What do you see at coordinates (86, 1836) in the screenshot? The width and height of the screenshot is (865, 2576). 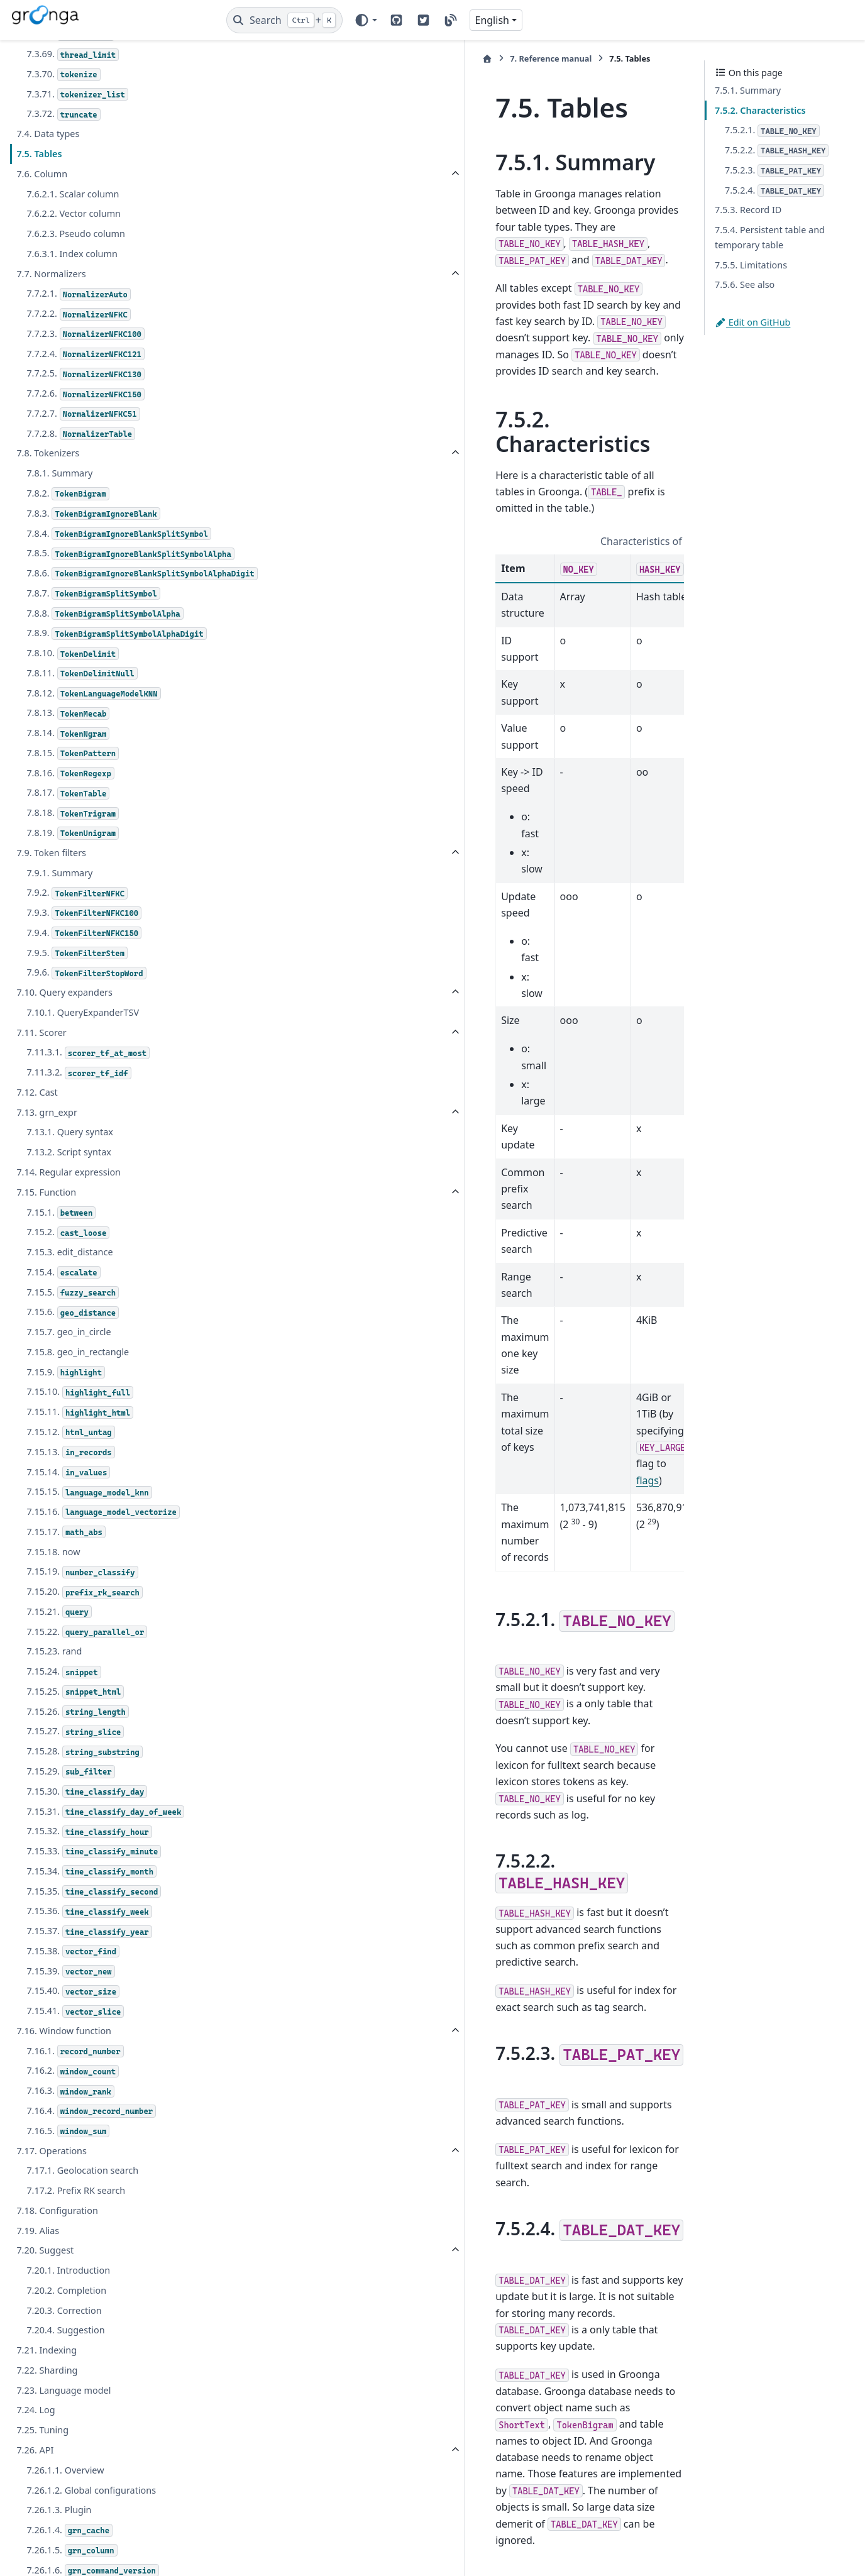 I see `7.15.30.` at bounding box center [86, 1836].